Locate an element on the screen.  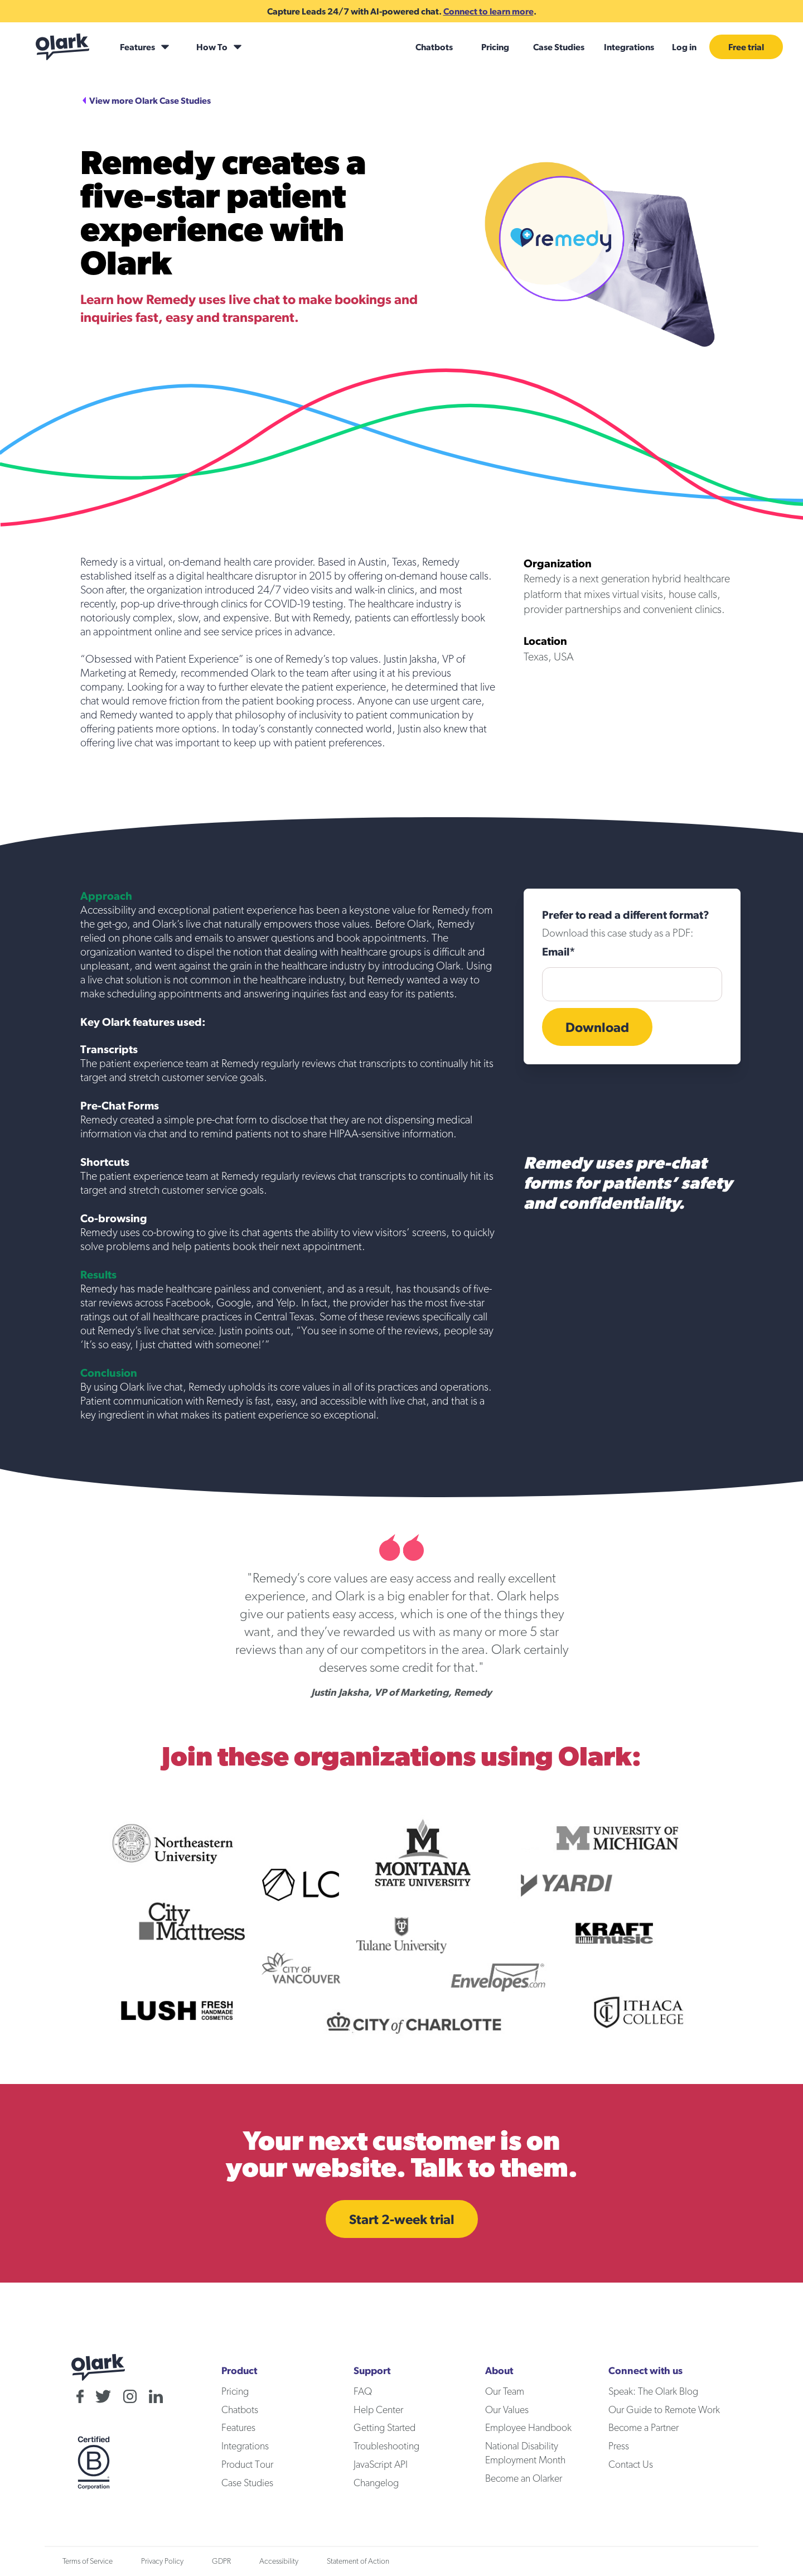
Help Center is located at coordinates (378, 2410).